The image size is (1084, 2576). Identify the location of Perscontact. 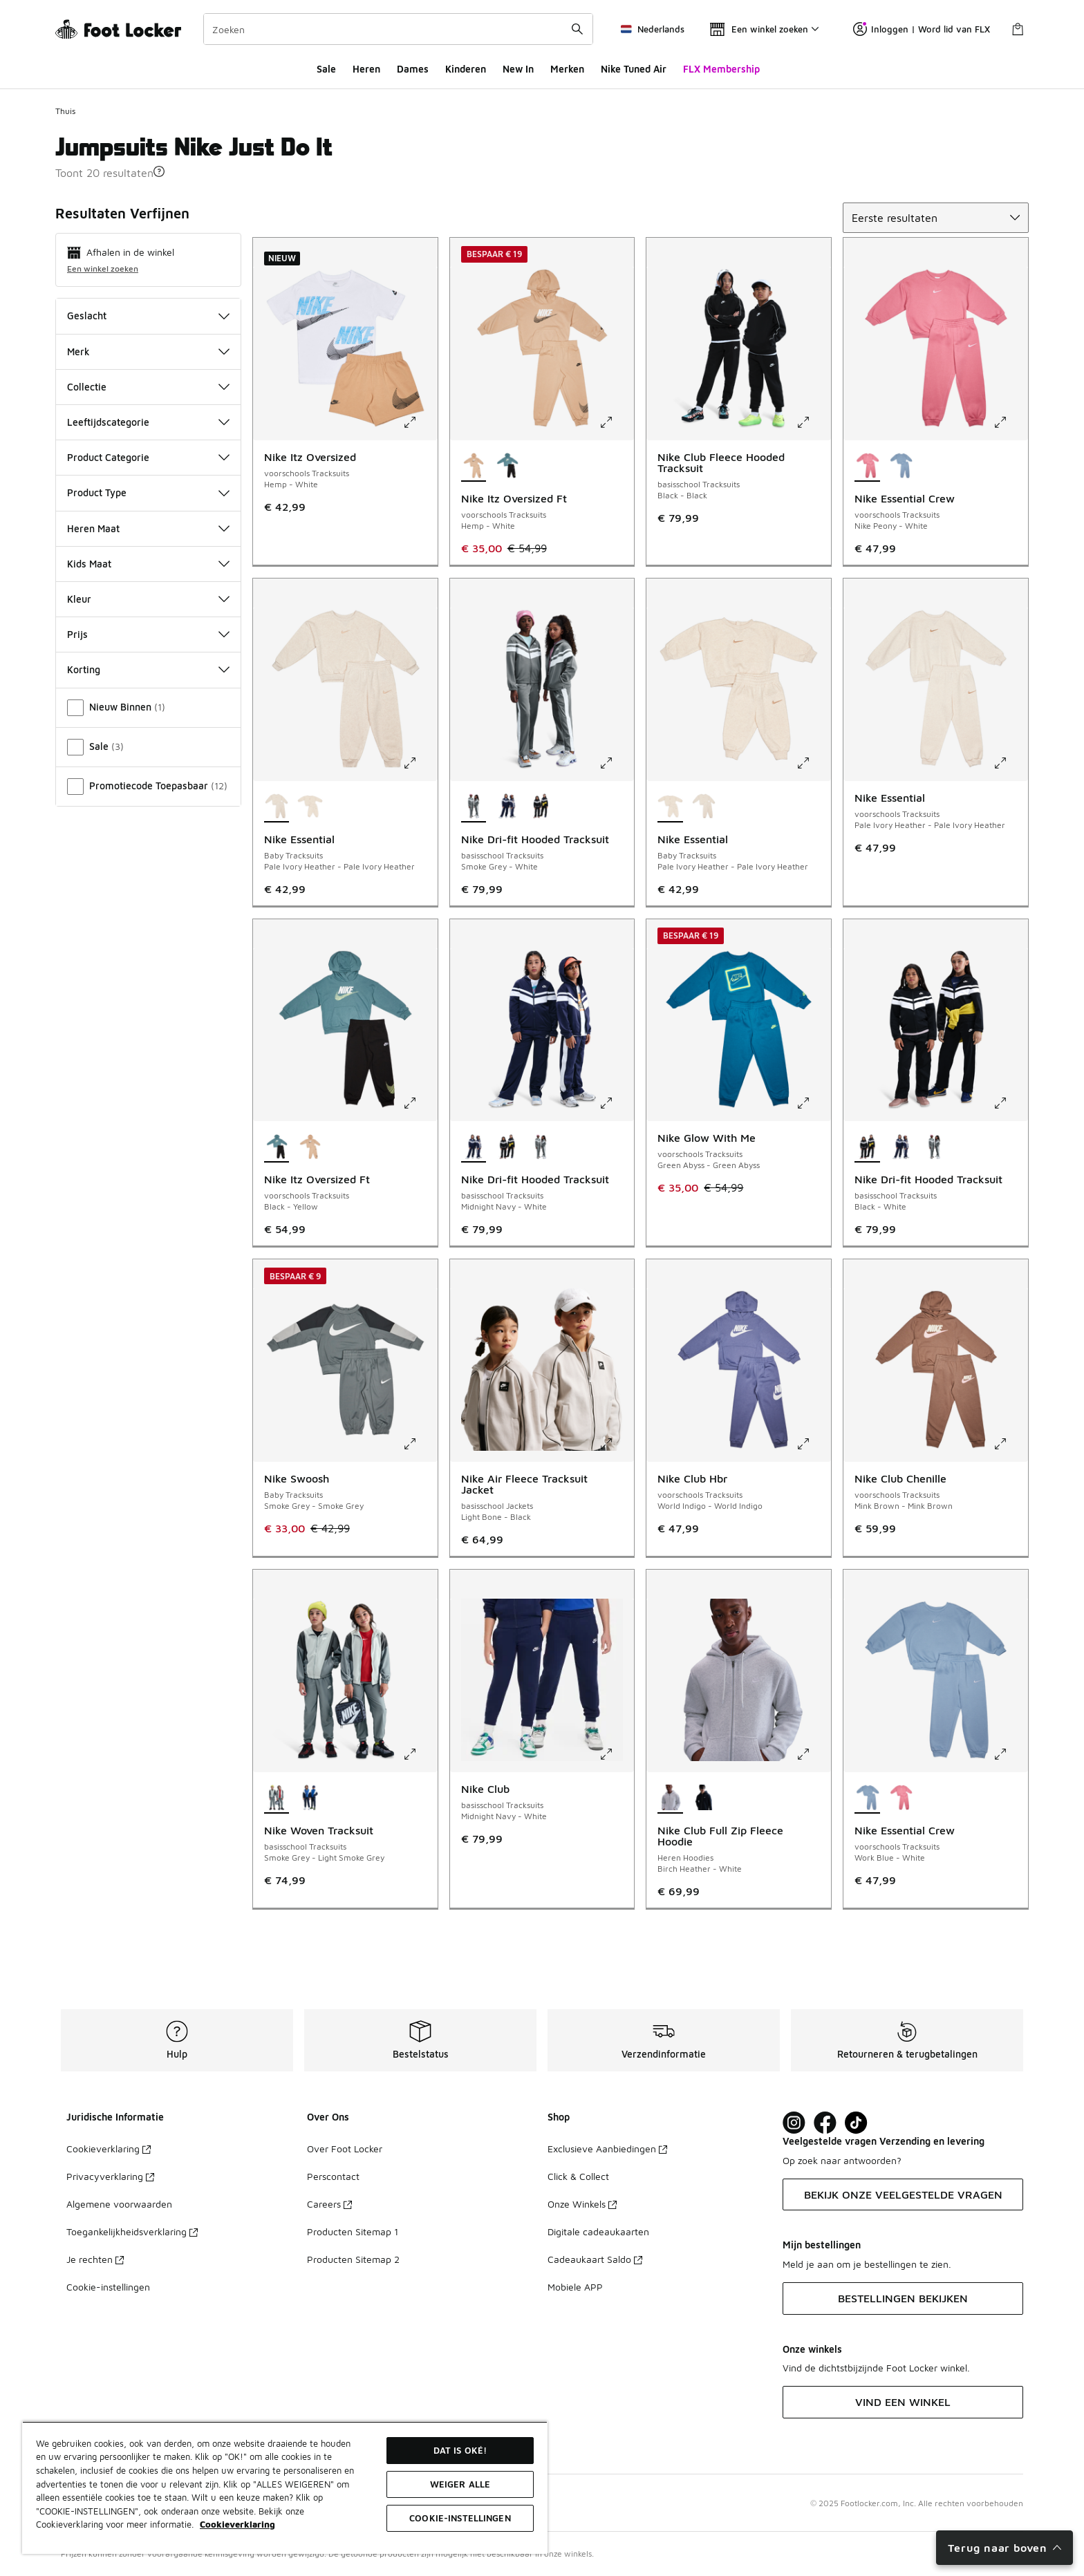
(333, 2176).